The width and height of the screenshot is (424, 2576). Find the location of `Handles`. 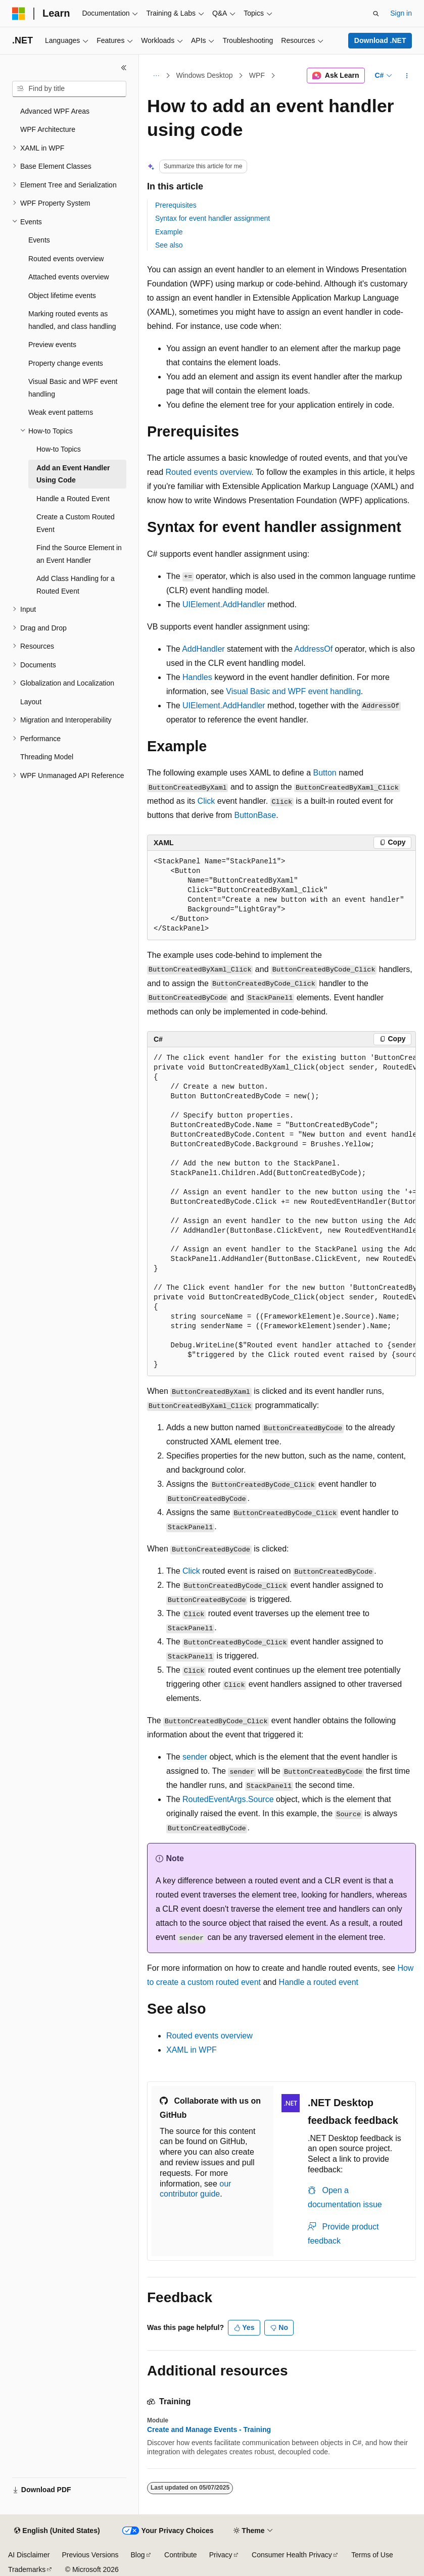

Handles is located at coordinates (197, 677).